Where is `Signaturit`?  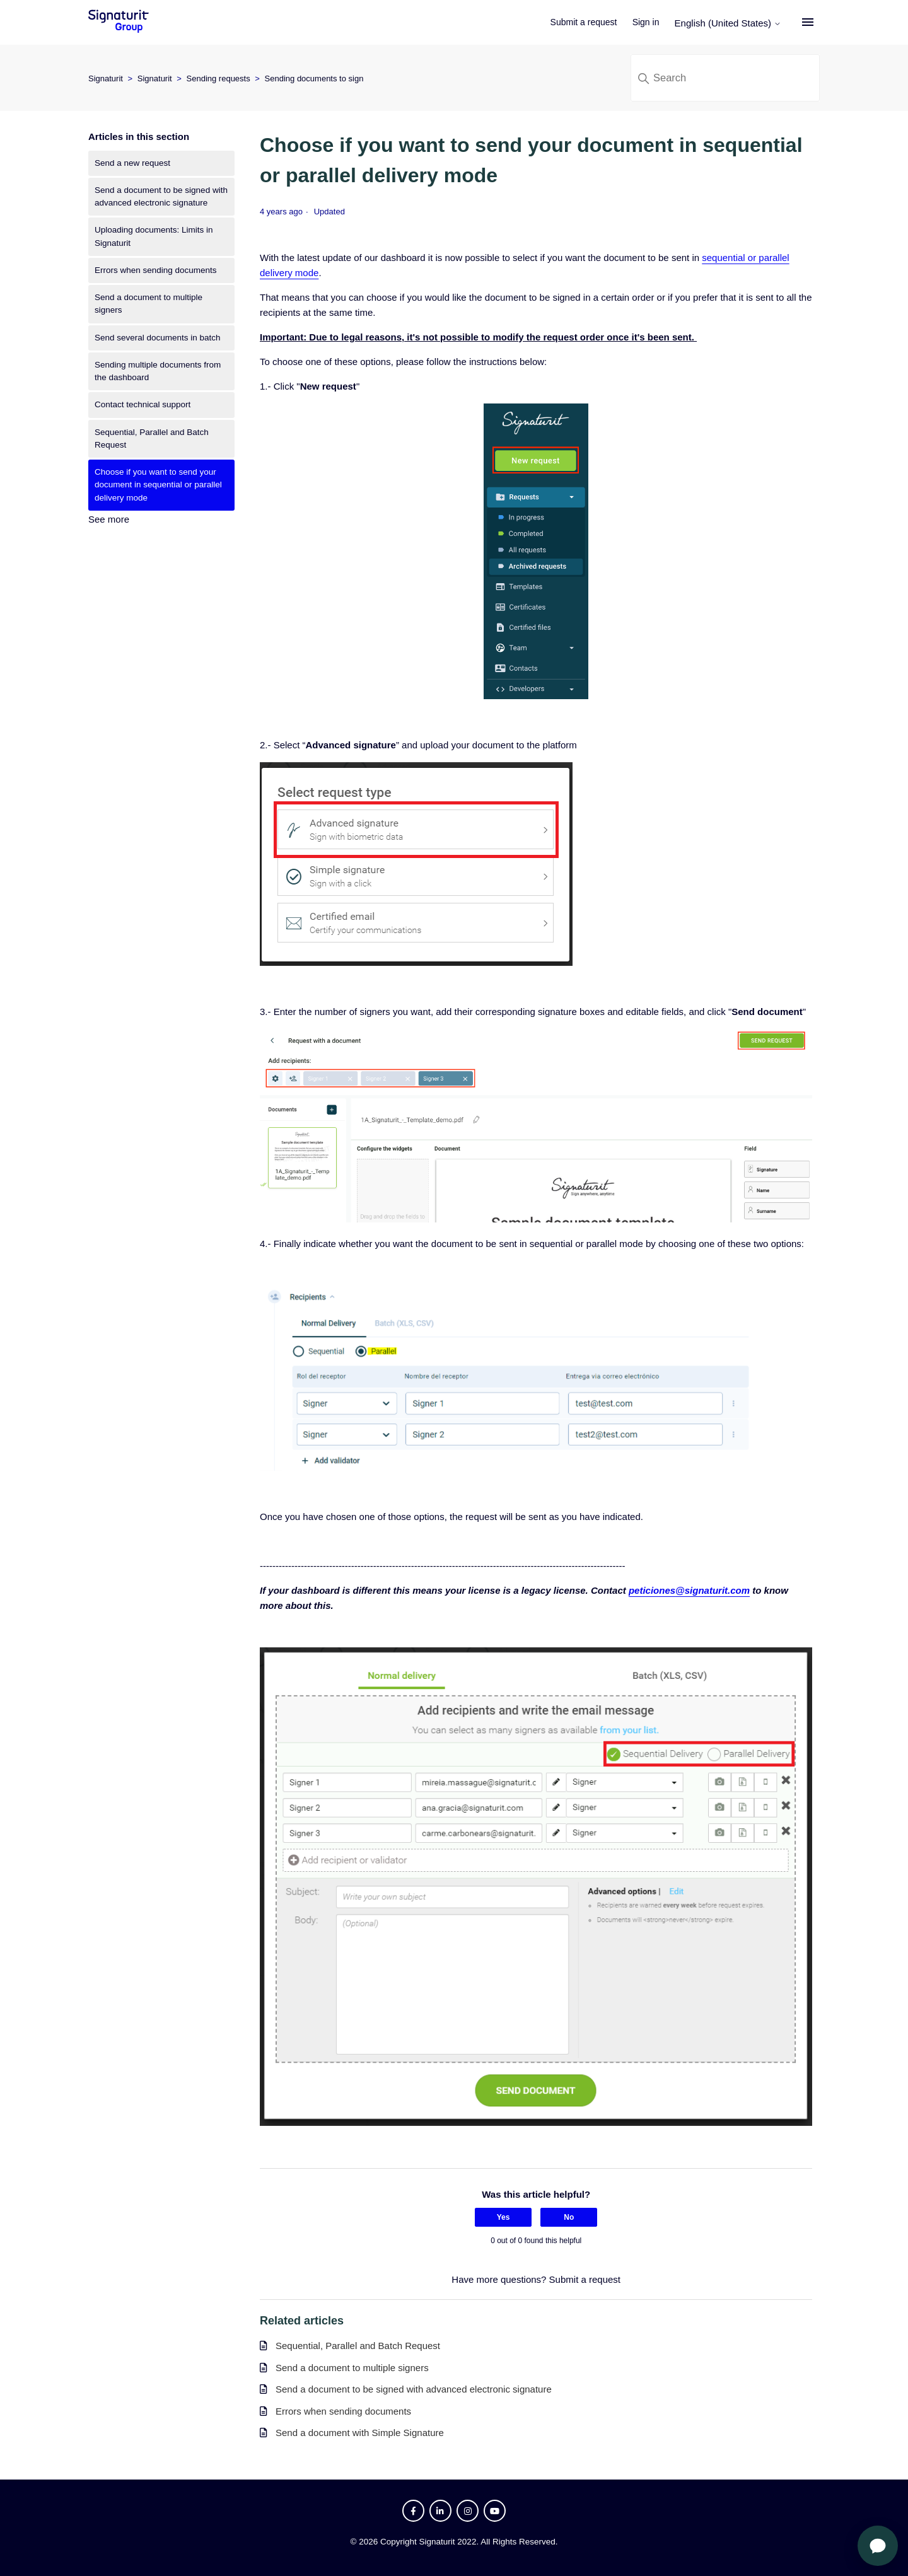 Signaturit is located at coordinates (105, 78).